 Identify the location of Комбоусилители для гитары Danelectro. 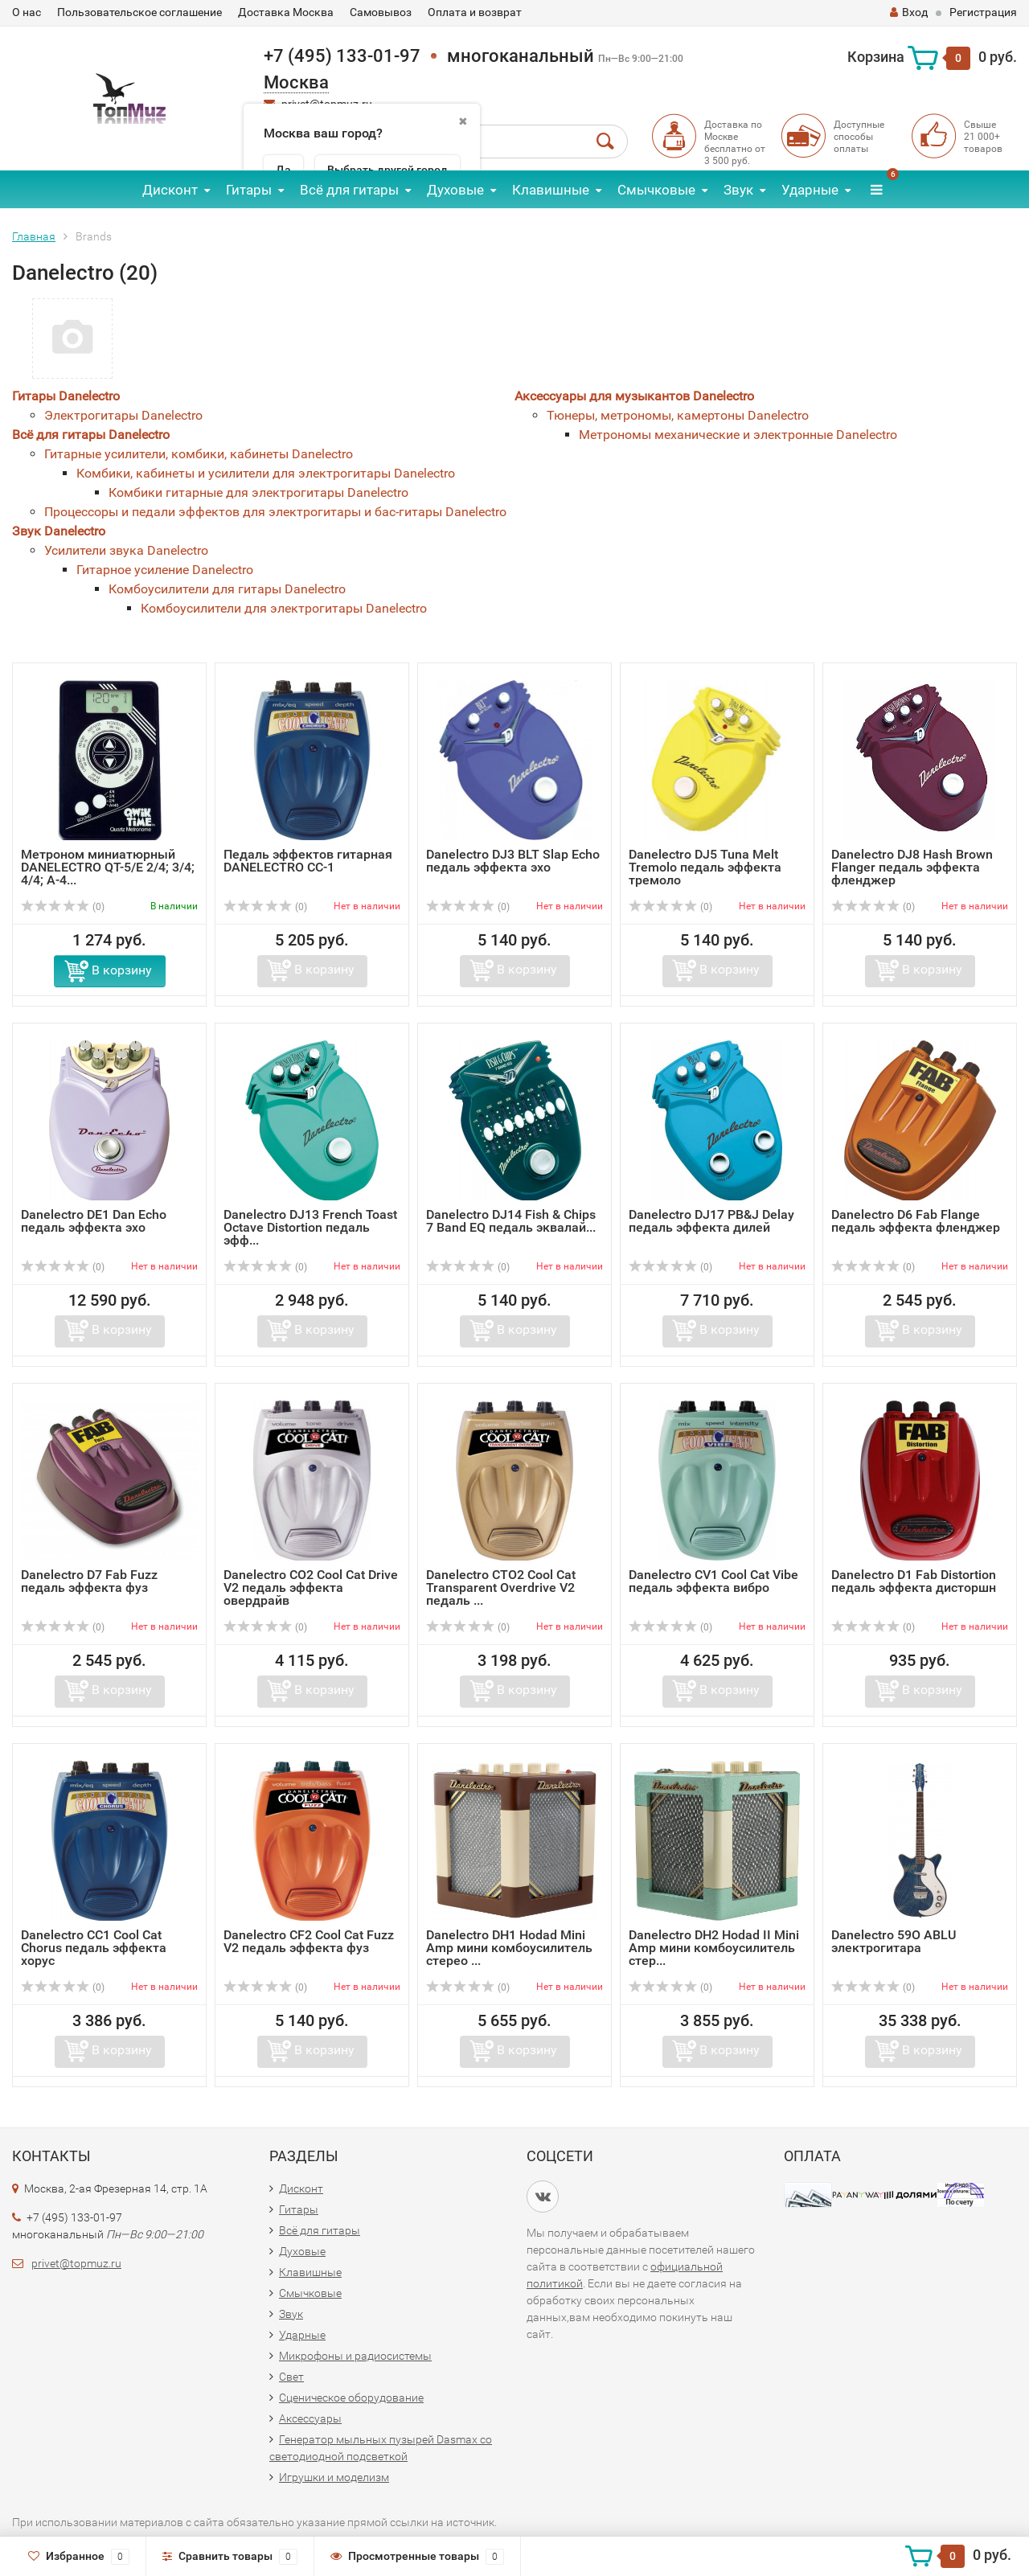
(227, 589).